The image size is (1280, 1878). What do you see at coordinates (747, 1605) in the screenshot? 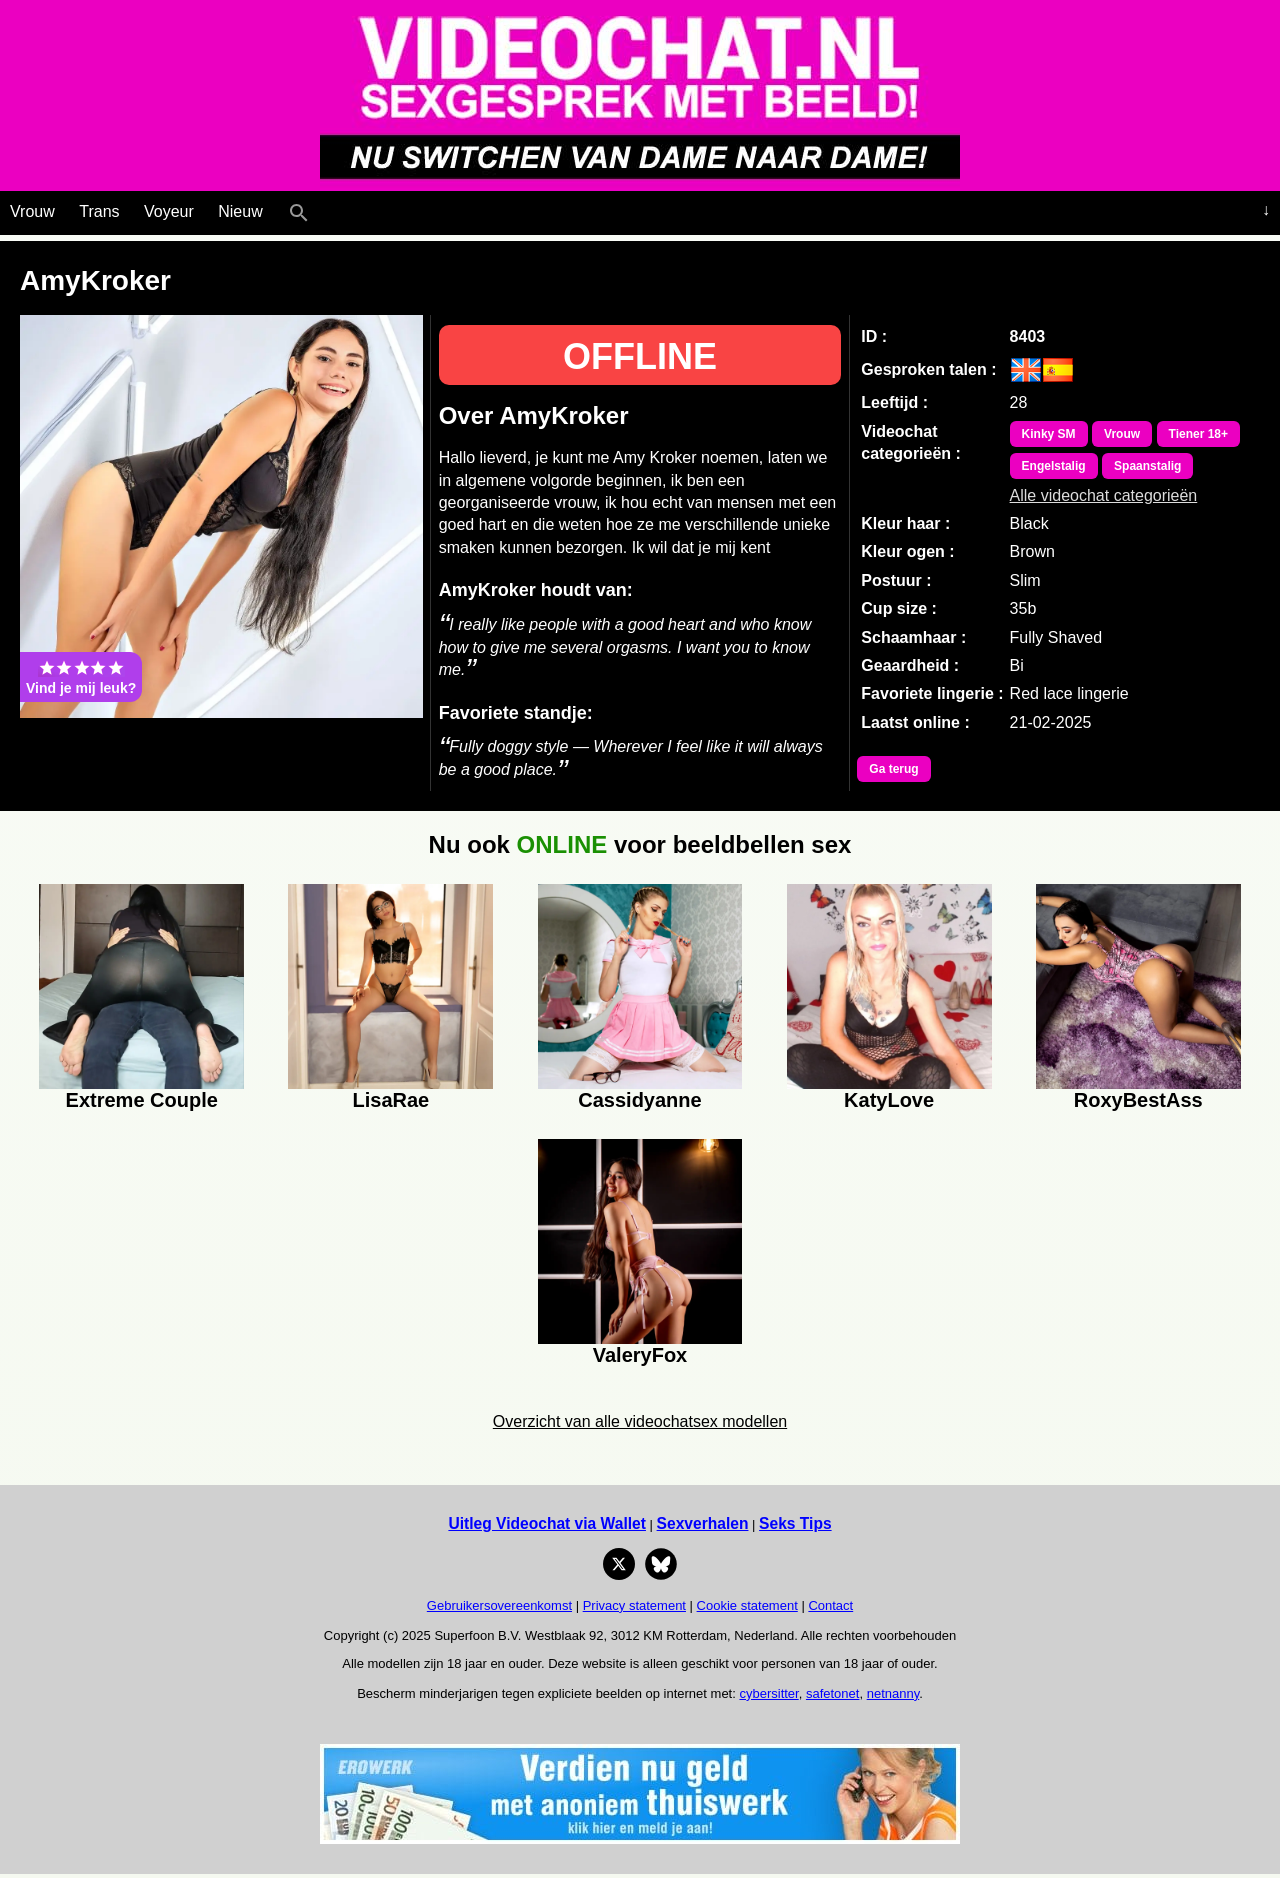
I see `Cookie statement` at bounding box center [747, 1605].